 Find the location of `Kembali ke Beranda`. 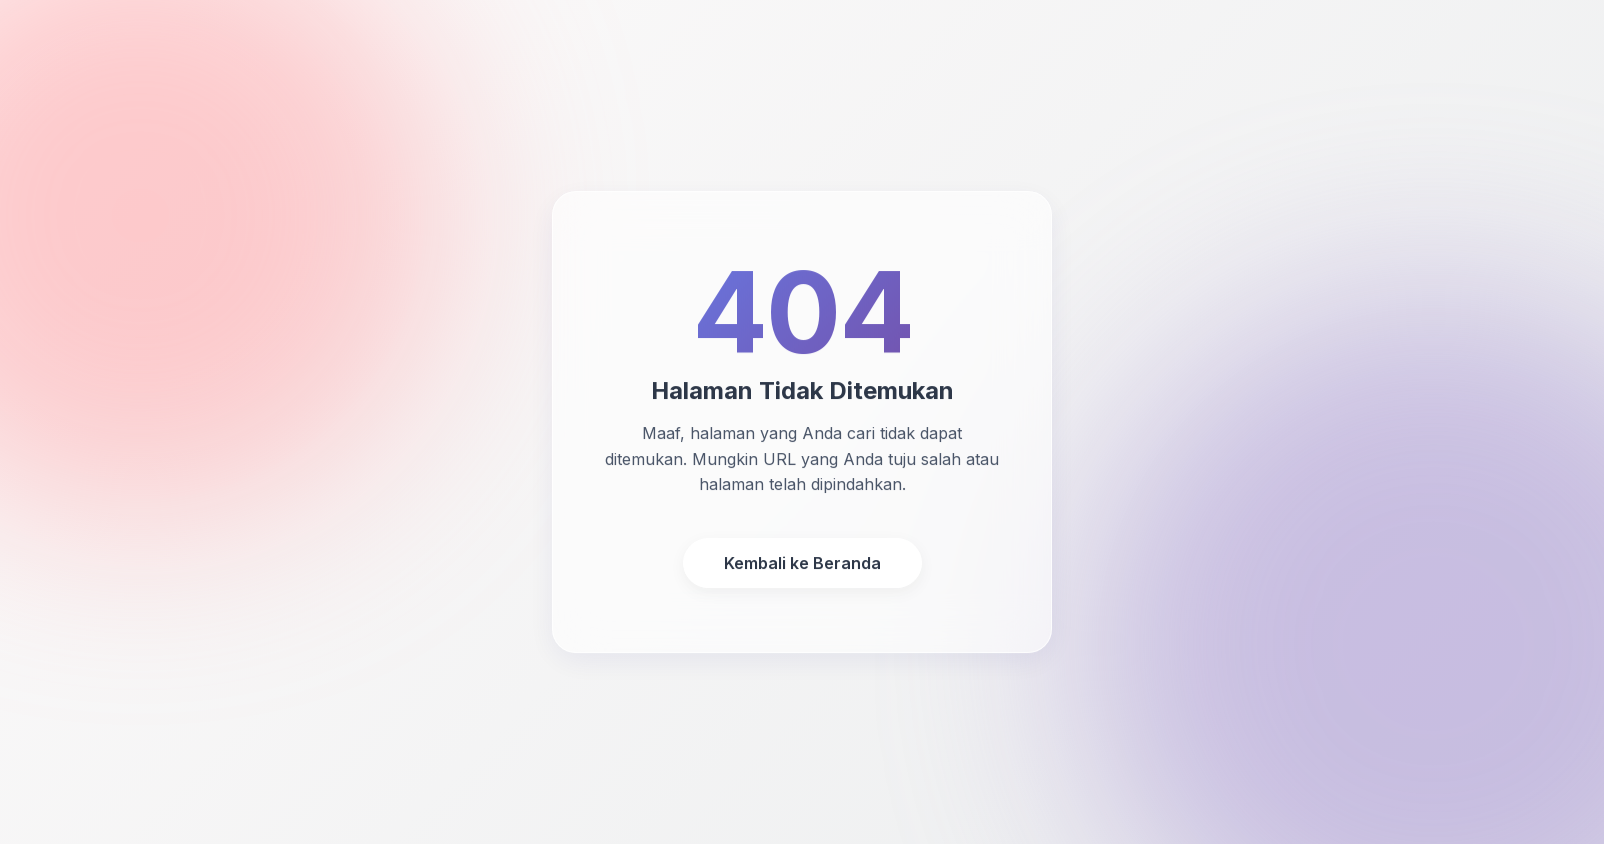

Kembali ke Beranda is located at coordinates (802, 563).